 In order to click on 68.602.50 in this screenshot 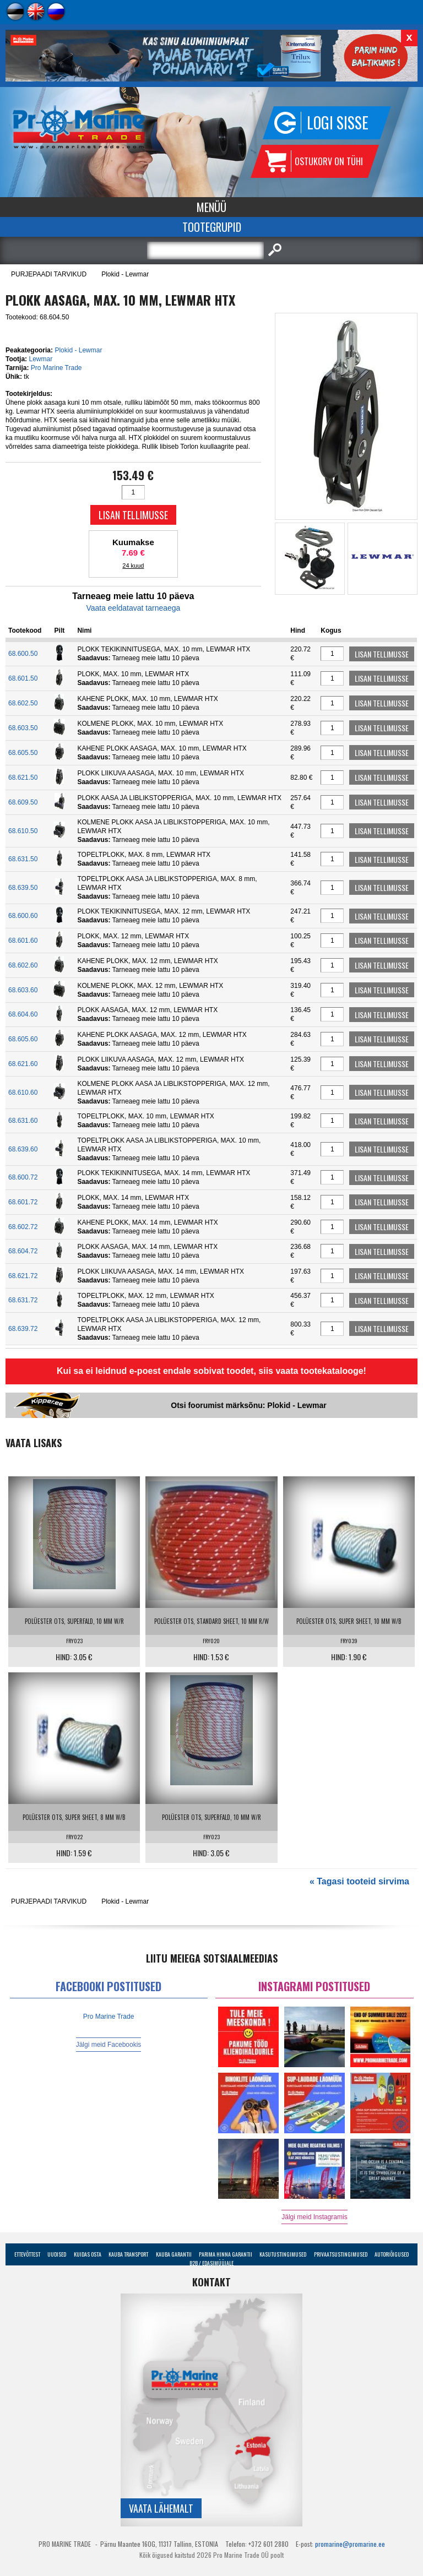, I will do `click(22, 703)`.